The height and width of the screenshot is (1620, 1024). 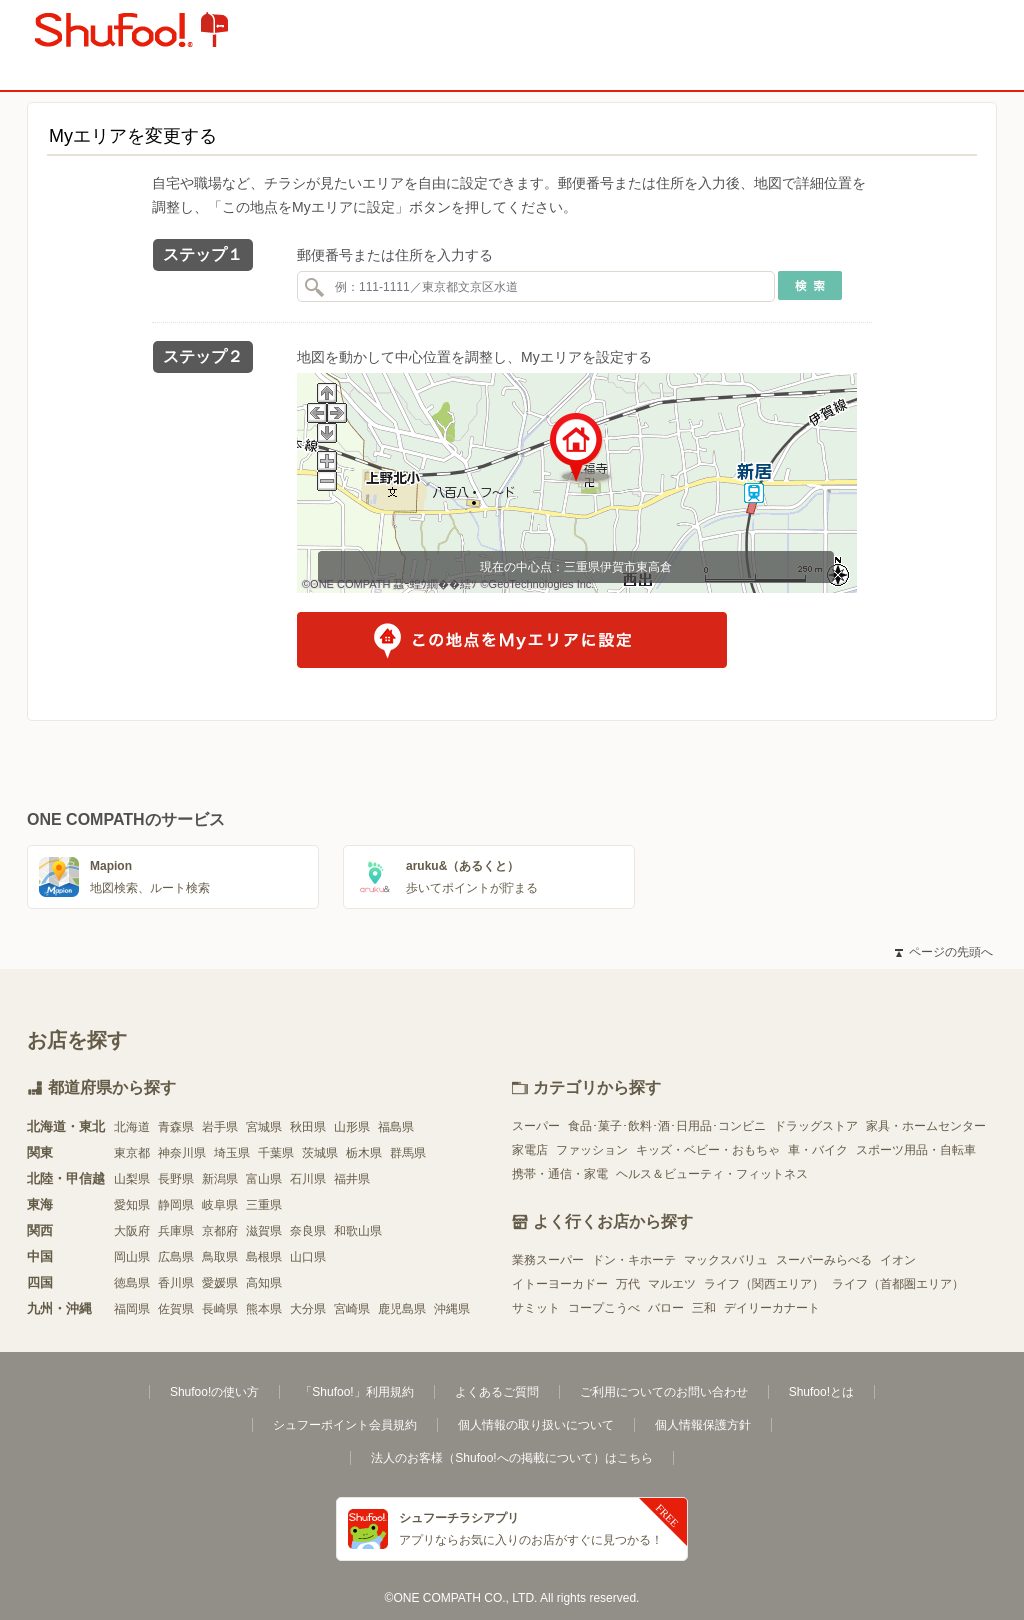 What do you see at coordinates (264, 1127) in the screenshot?
I see `宮城県` at bounding box center [264, 1127].